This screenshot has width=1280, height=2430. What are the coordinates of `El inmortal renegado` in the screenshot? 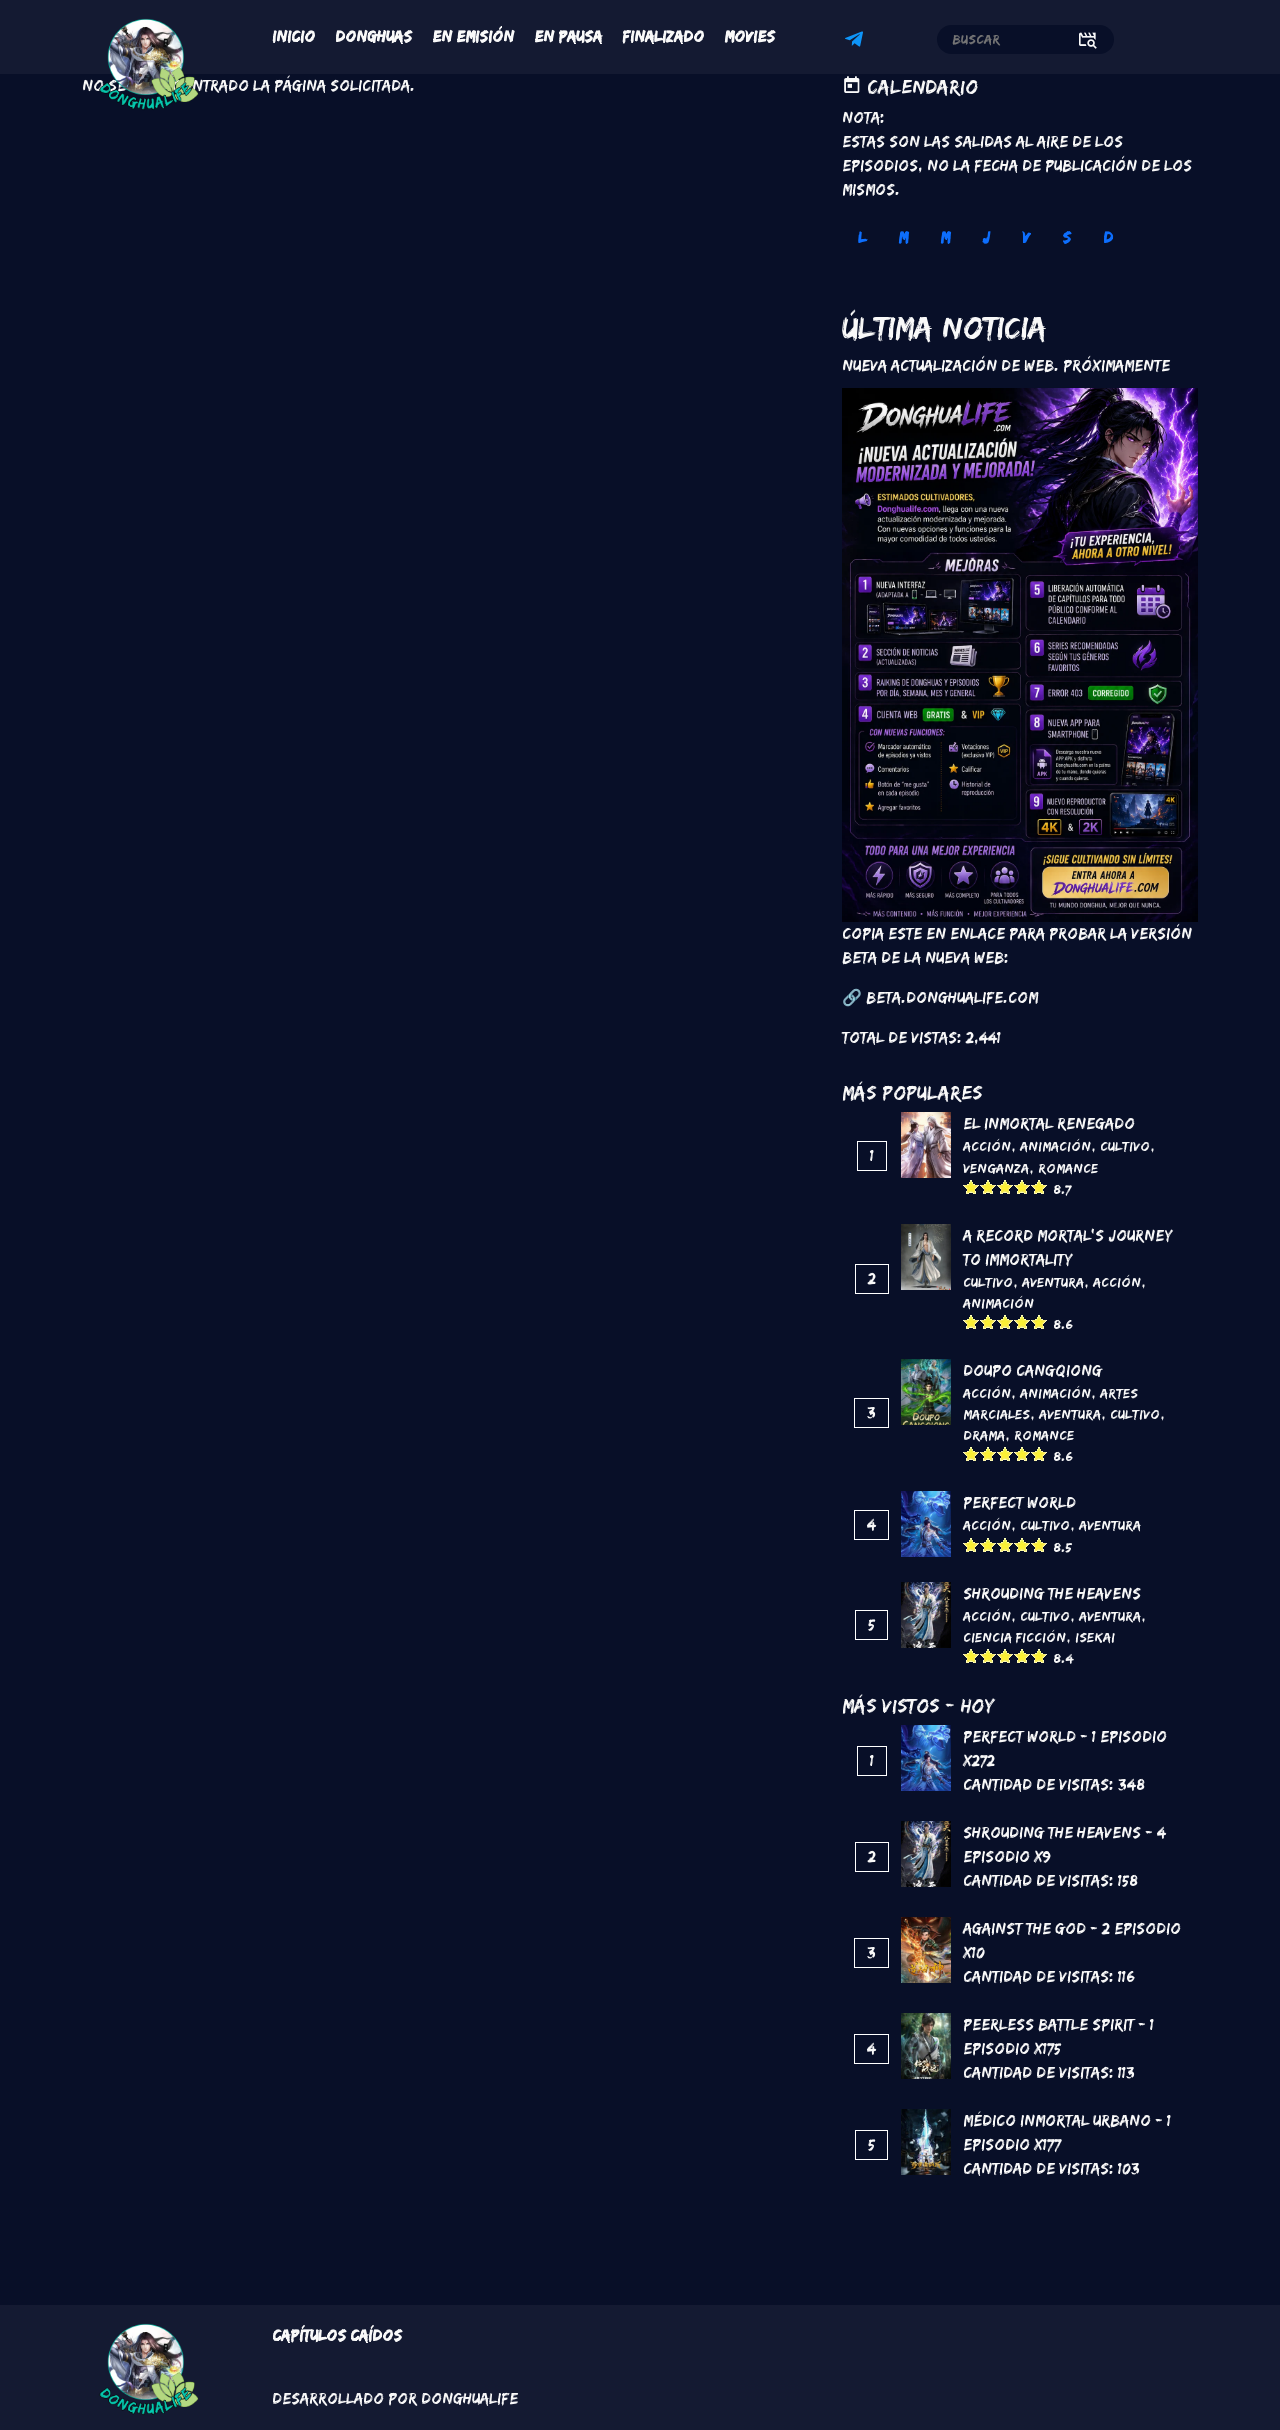 It's located at (1049, 1123).